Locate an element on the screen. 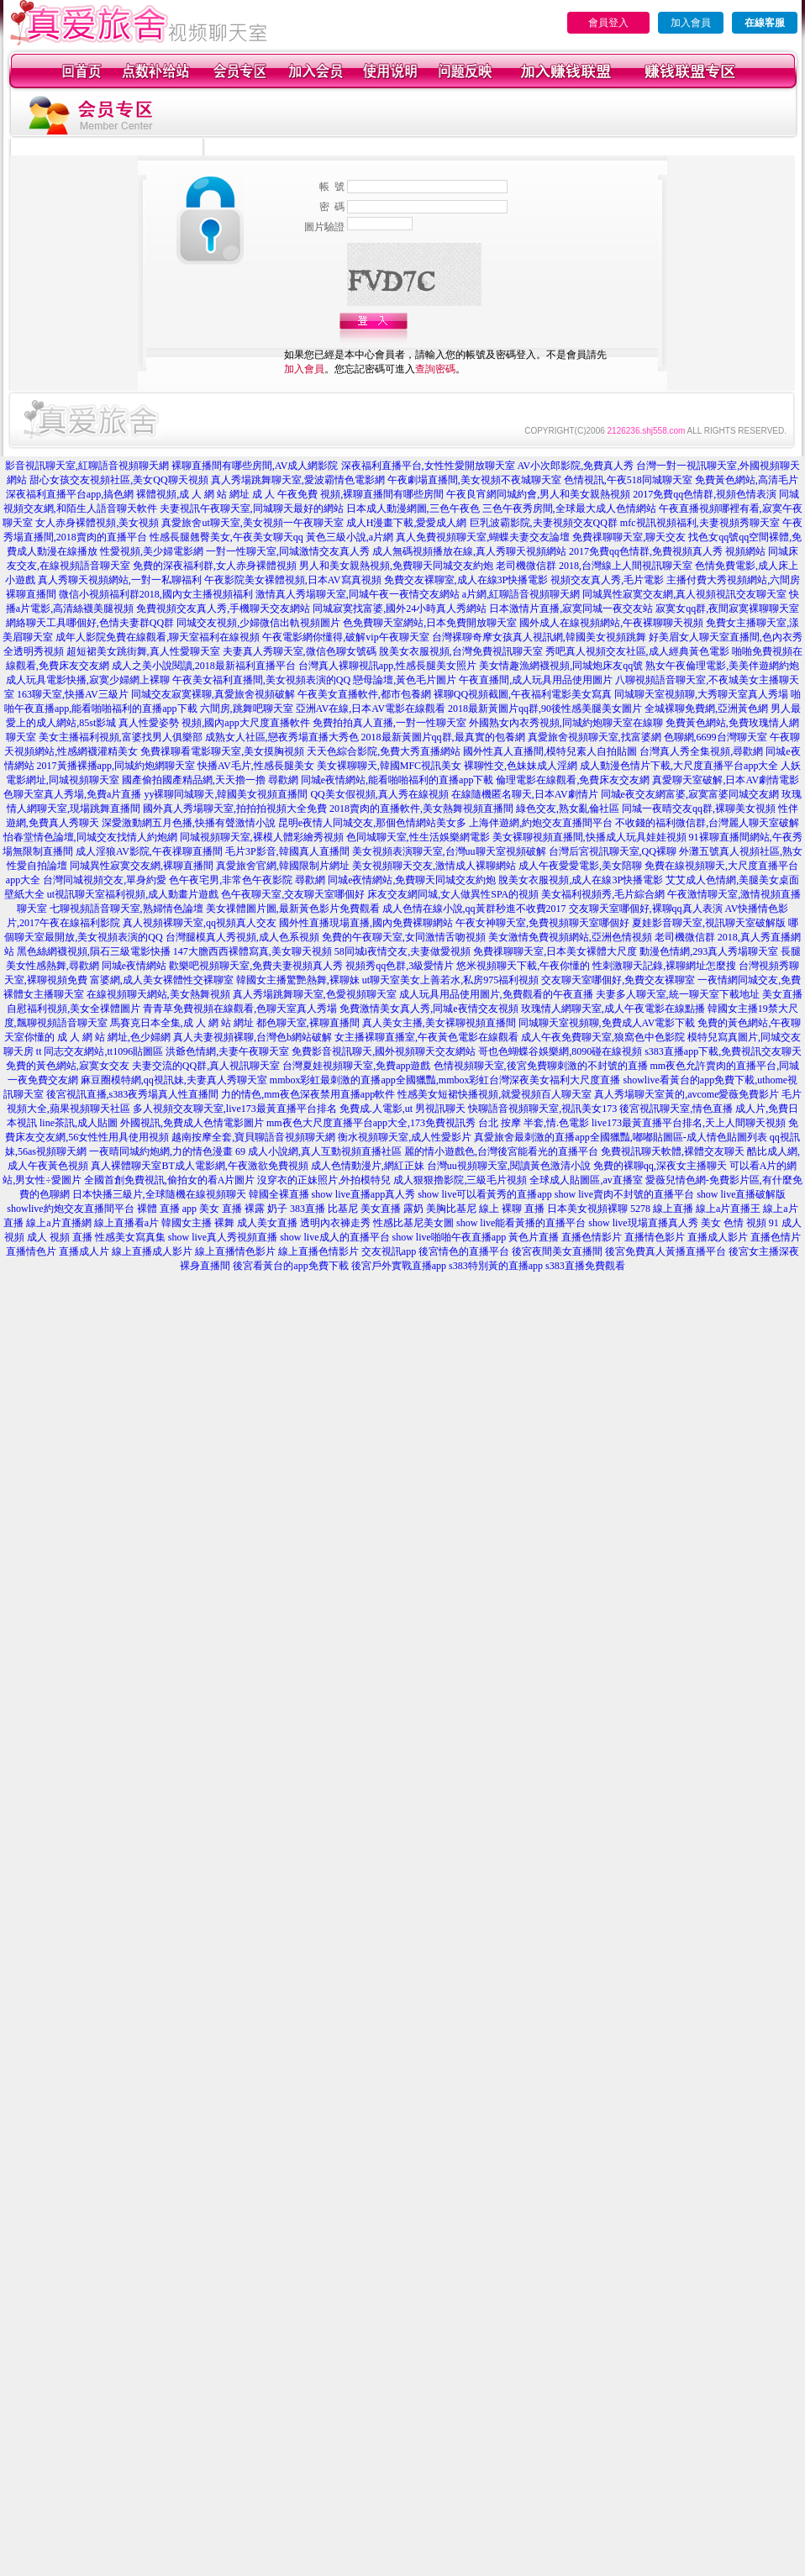 This screenshot has width=805, height=2576. 真人免費視頻聊天室,蝴蝶夫妻交友論壇 is located at coordinates (483, 537).